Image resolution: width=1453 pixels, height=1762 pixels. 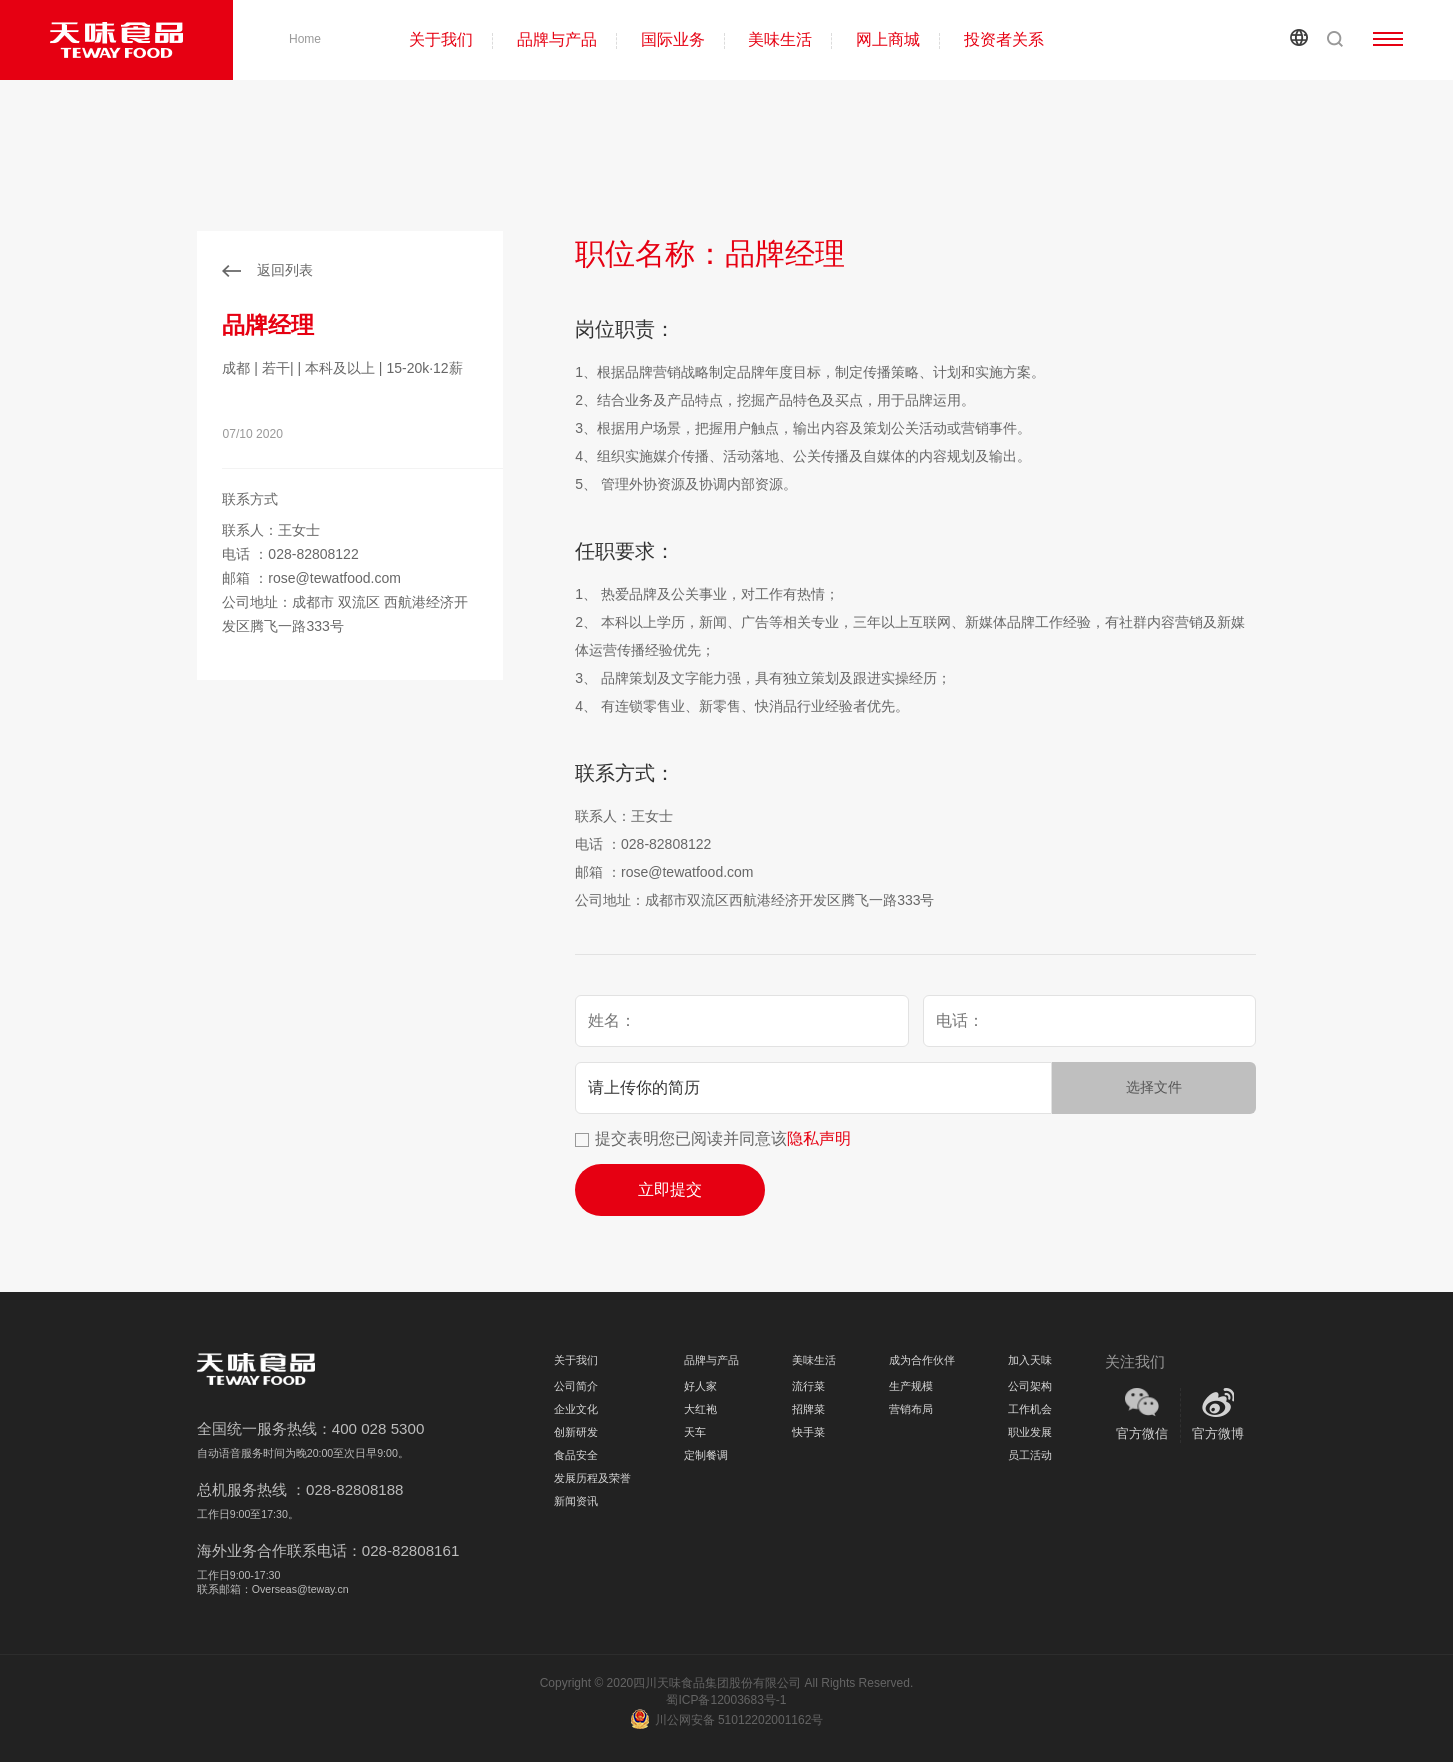 I want to click on 食品安全, so click(x=576, y=1455).